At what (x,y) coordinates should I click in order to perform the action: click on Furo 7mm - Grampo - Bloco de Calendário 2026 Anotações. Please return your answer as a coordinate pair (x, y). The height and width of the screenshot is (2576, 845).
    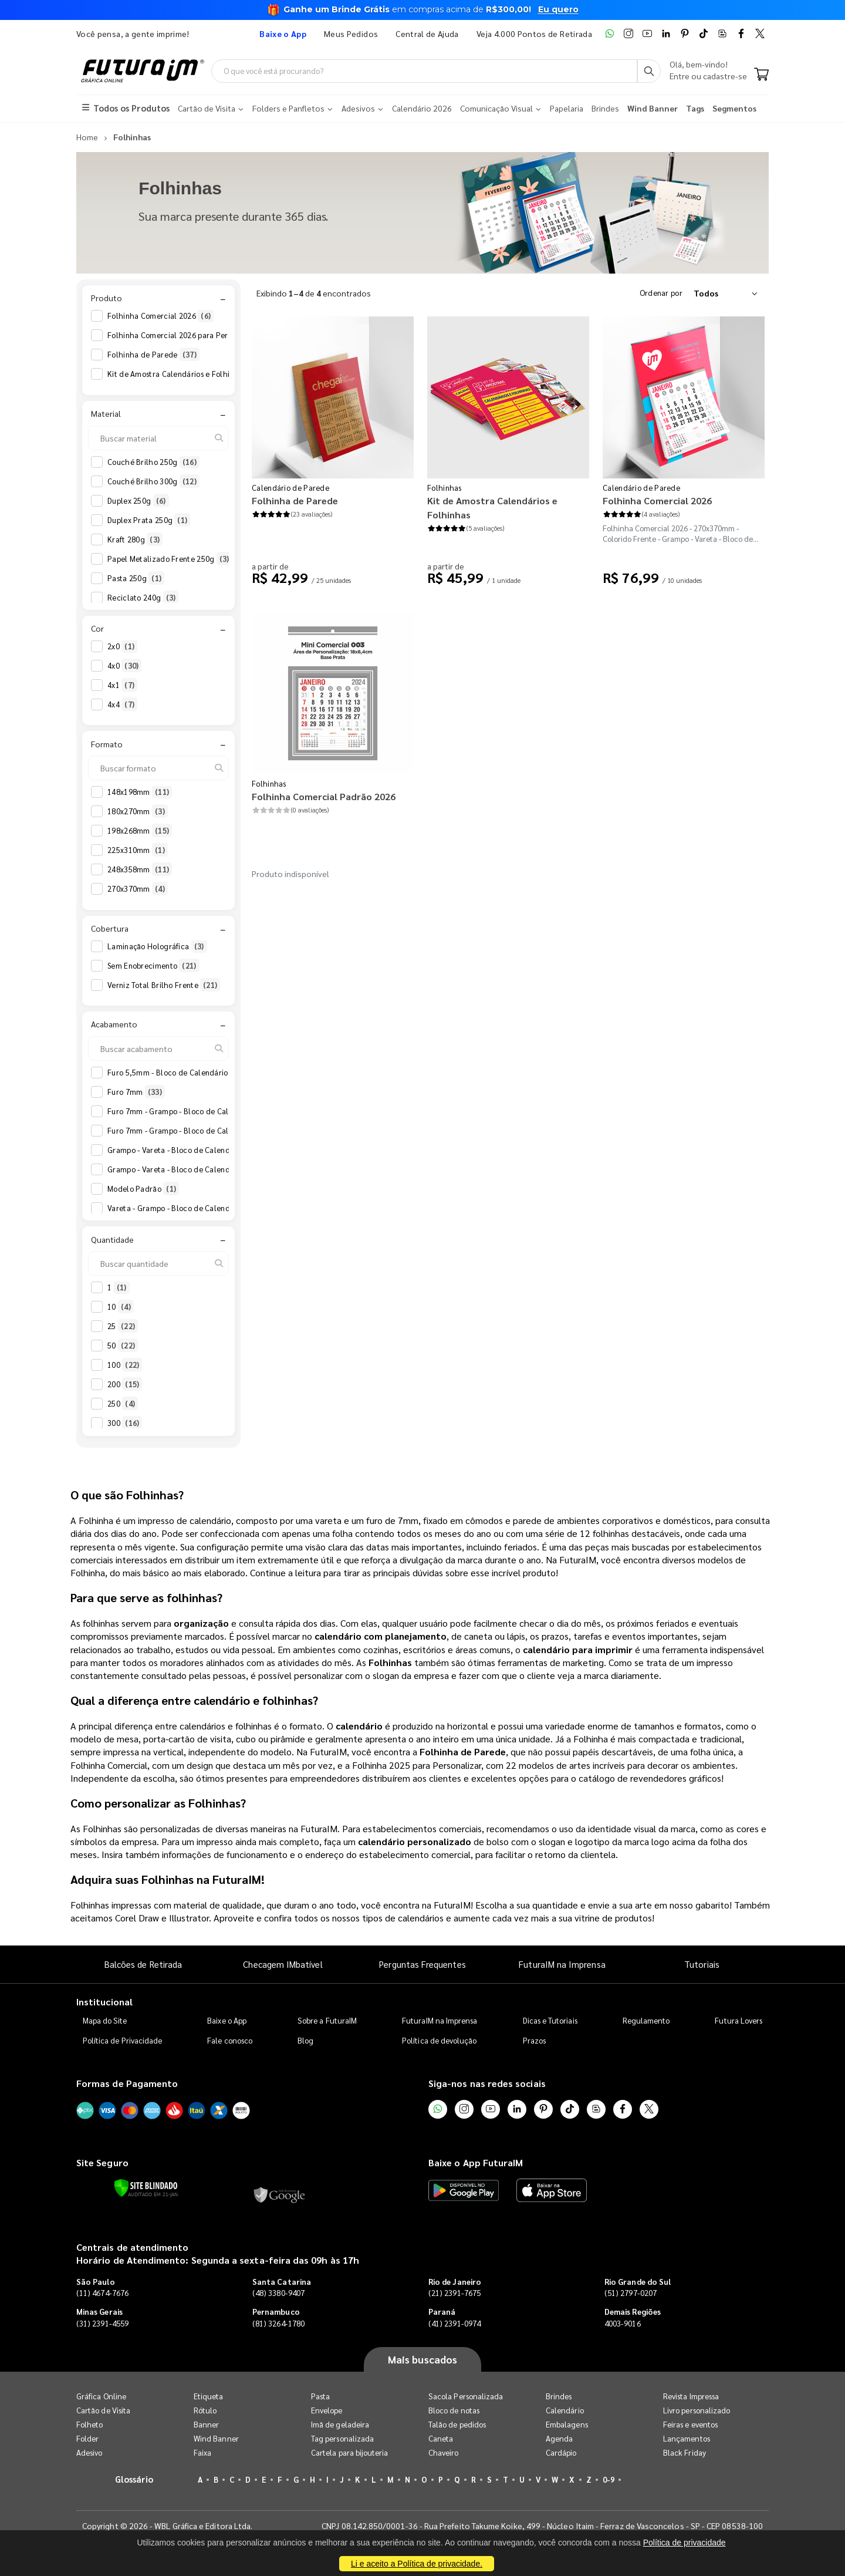
    Looking at the image, I should click on (218, 1131).